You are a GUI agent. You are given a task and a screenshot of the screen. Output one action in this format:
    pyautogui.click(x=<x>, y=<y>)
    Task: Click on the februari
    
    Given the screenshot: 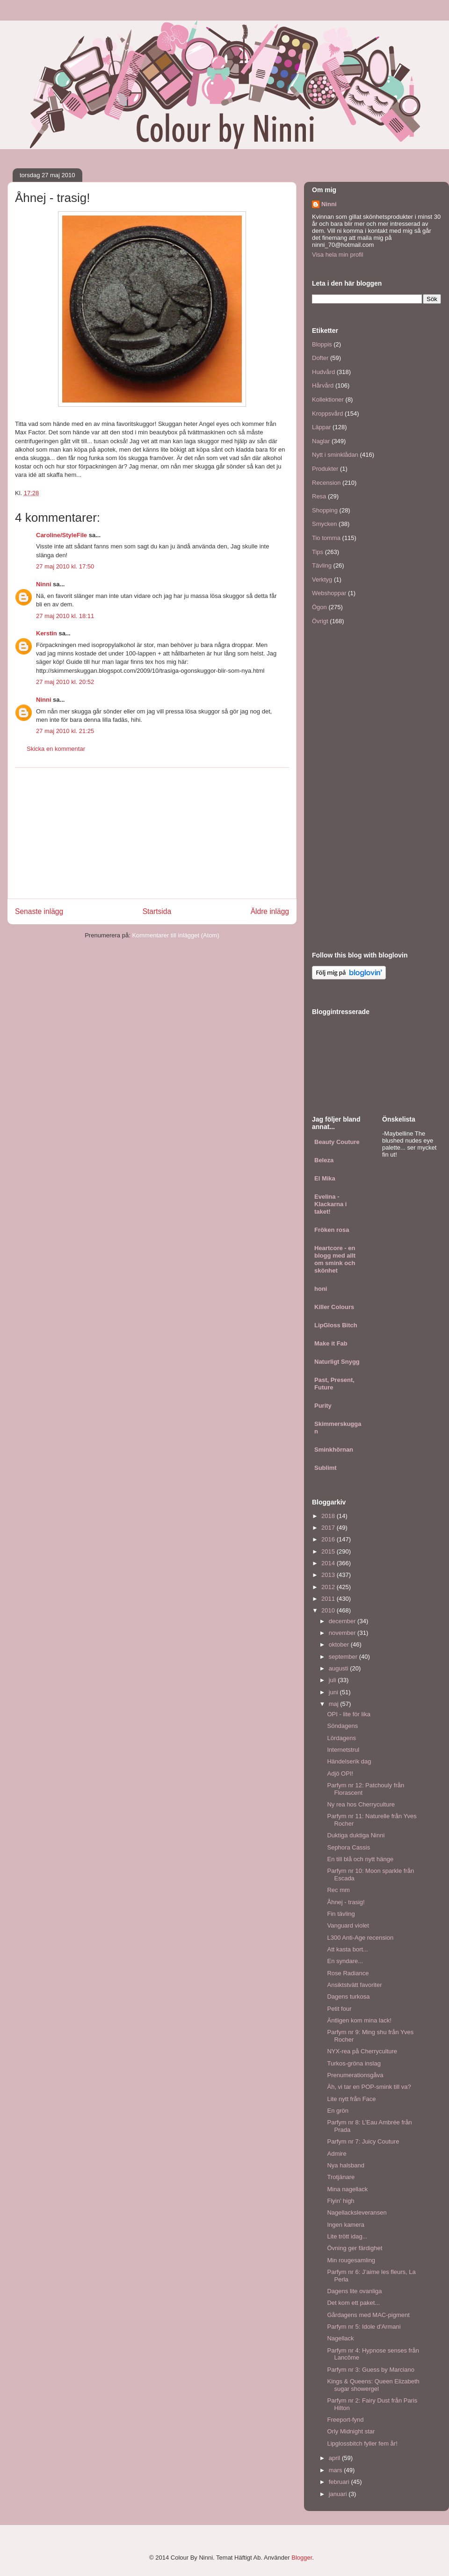 What is the action you would take?
    pyautogui.click(x=340, y=2481)
    